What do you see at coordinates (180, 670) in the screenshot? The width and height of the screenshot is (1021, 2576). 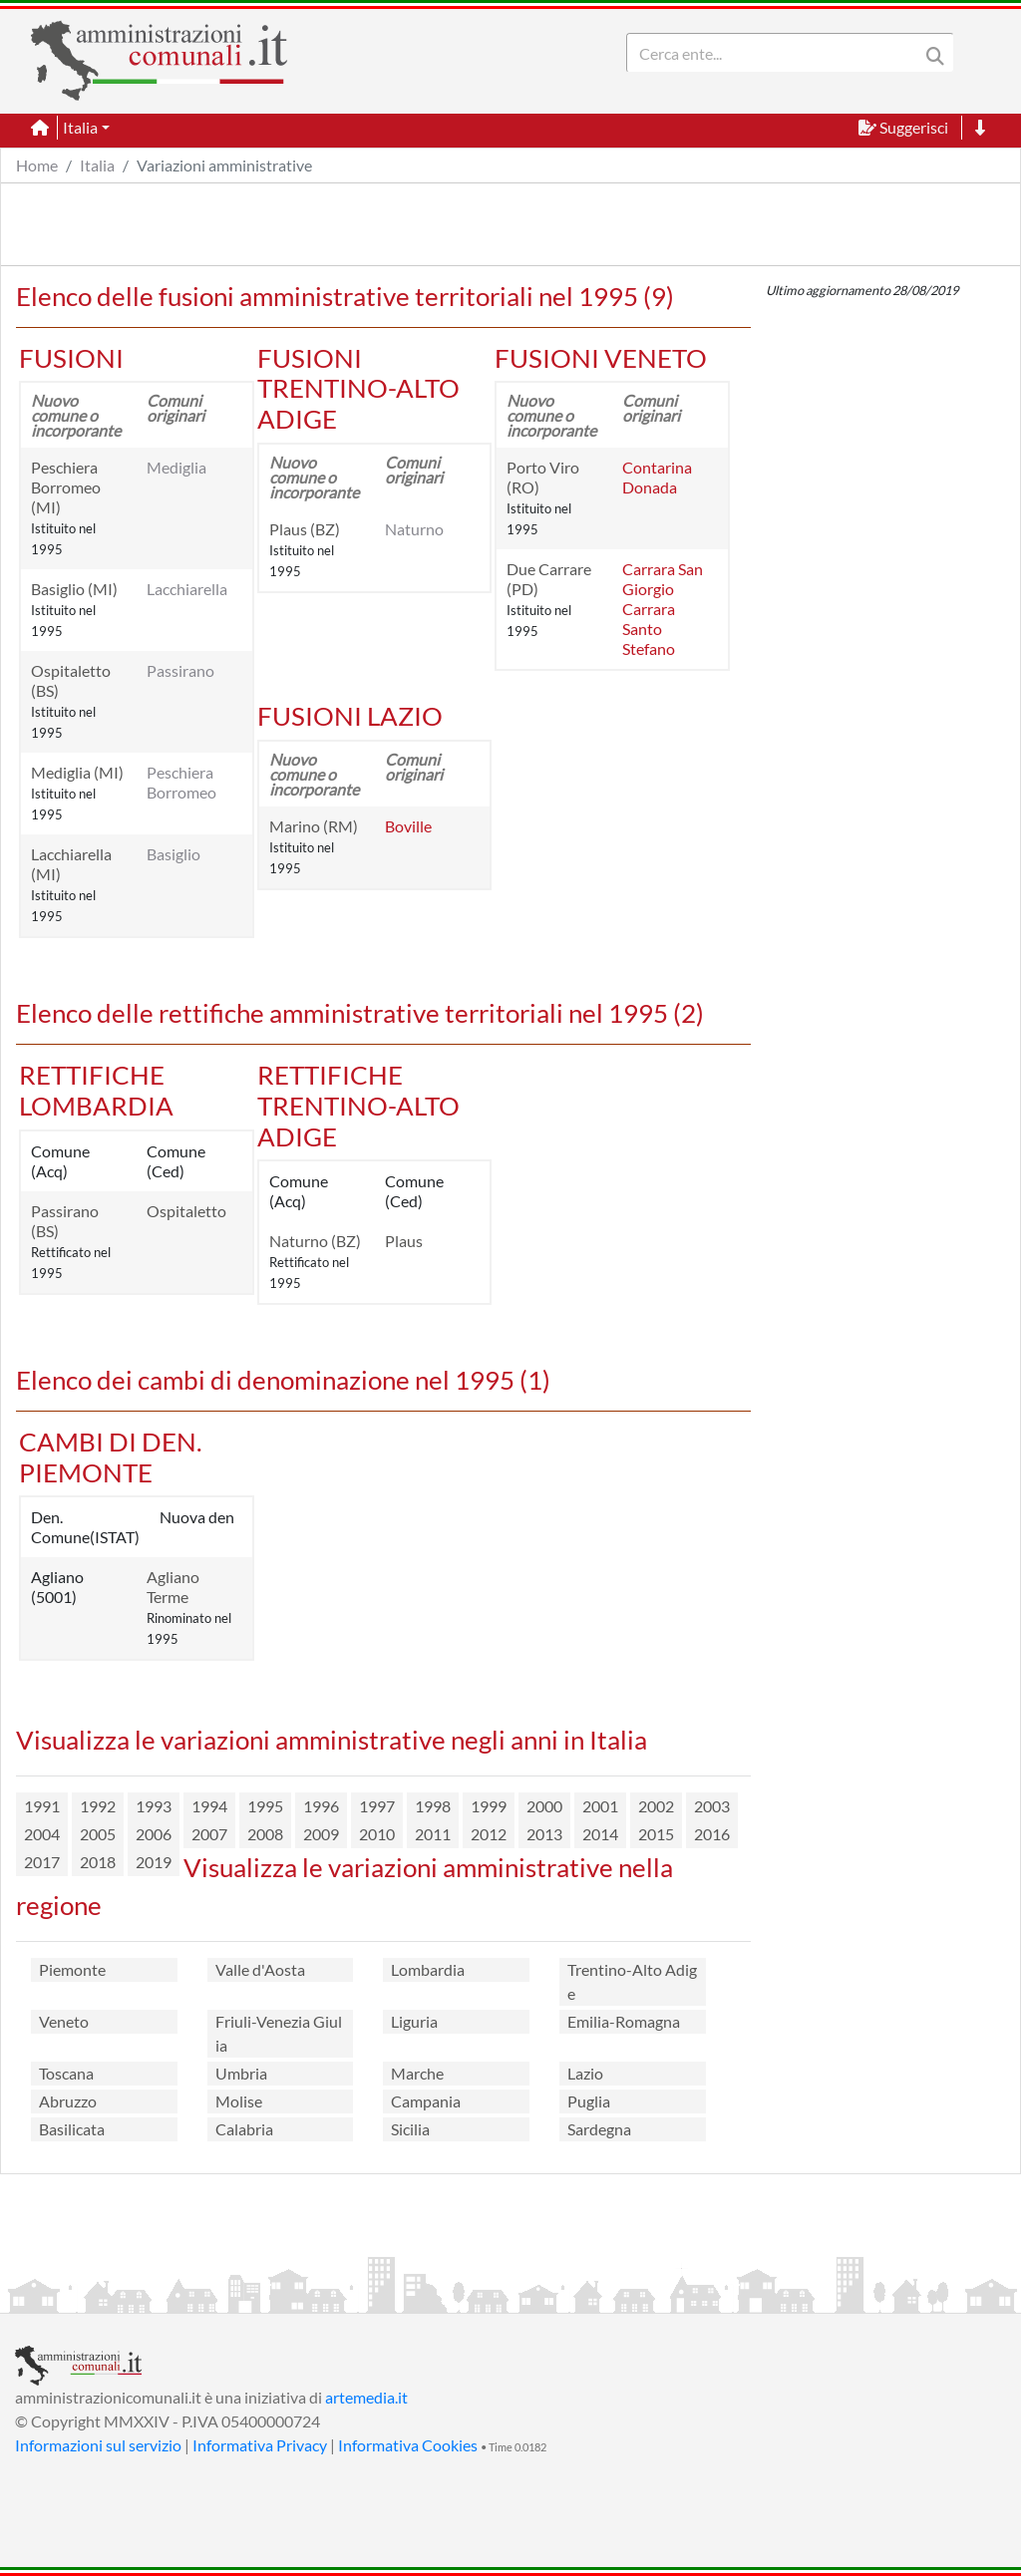 I see `Passirano` at bounding box center [180, 670].